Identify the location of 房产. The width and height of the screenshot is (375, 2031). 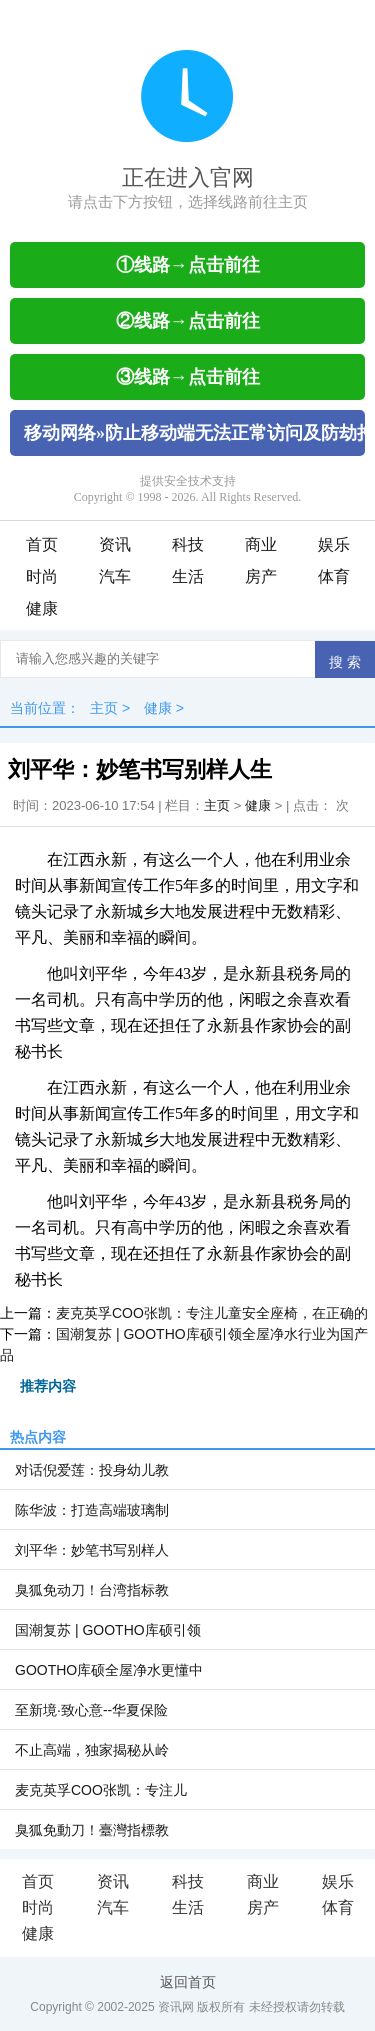
(261, 576).